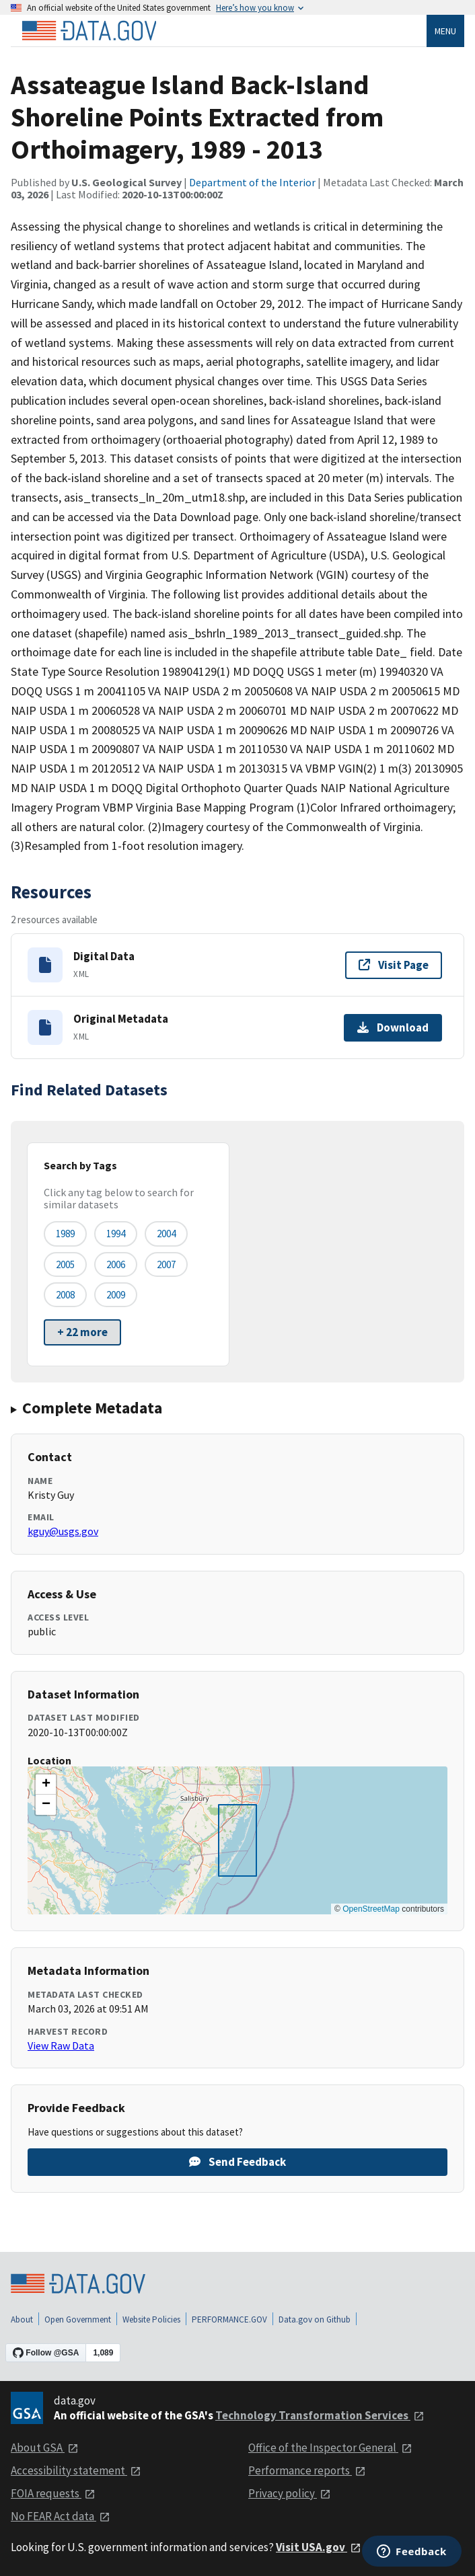 The height and width of the screenshot is (2576, 475). I want to click on 2009, so click(115, 1294).